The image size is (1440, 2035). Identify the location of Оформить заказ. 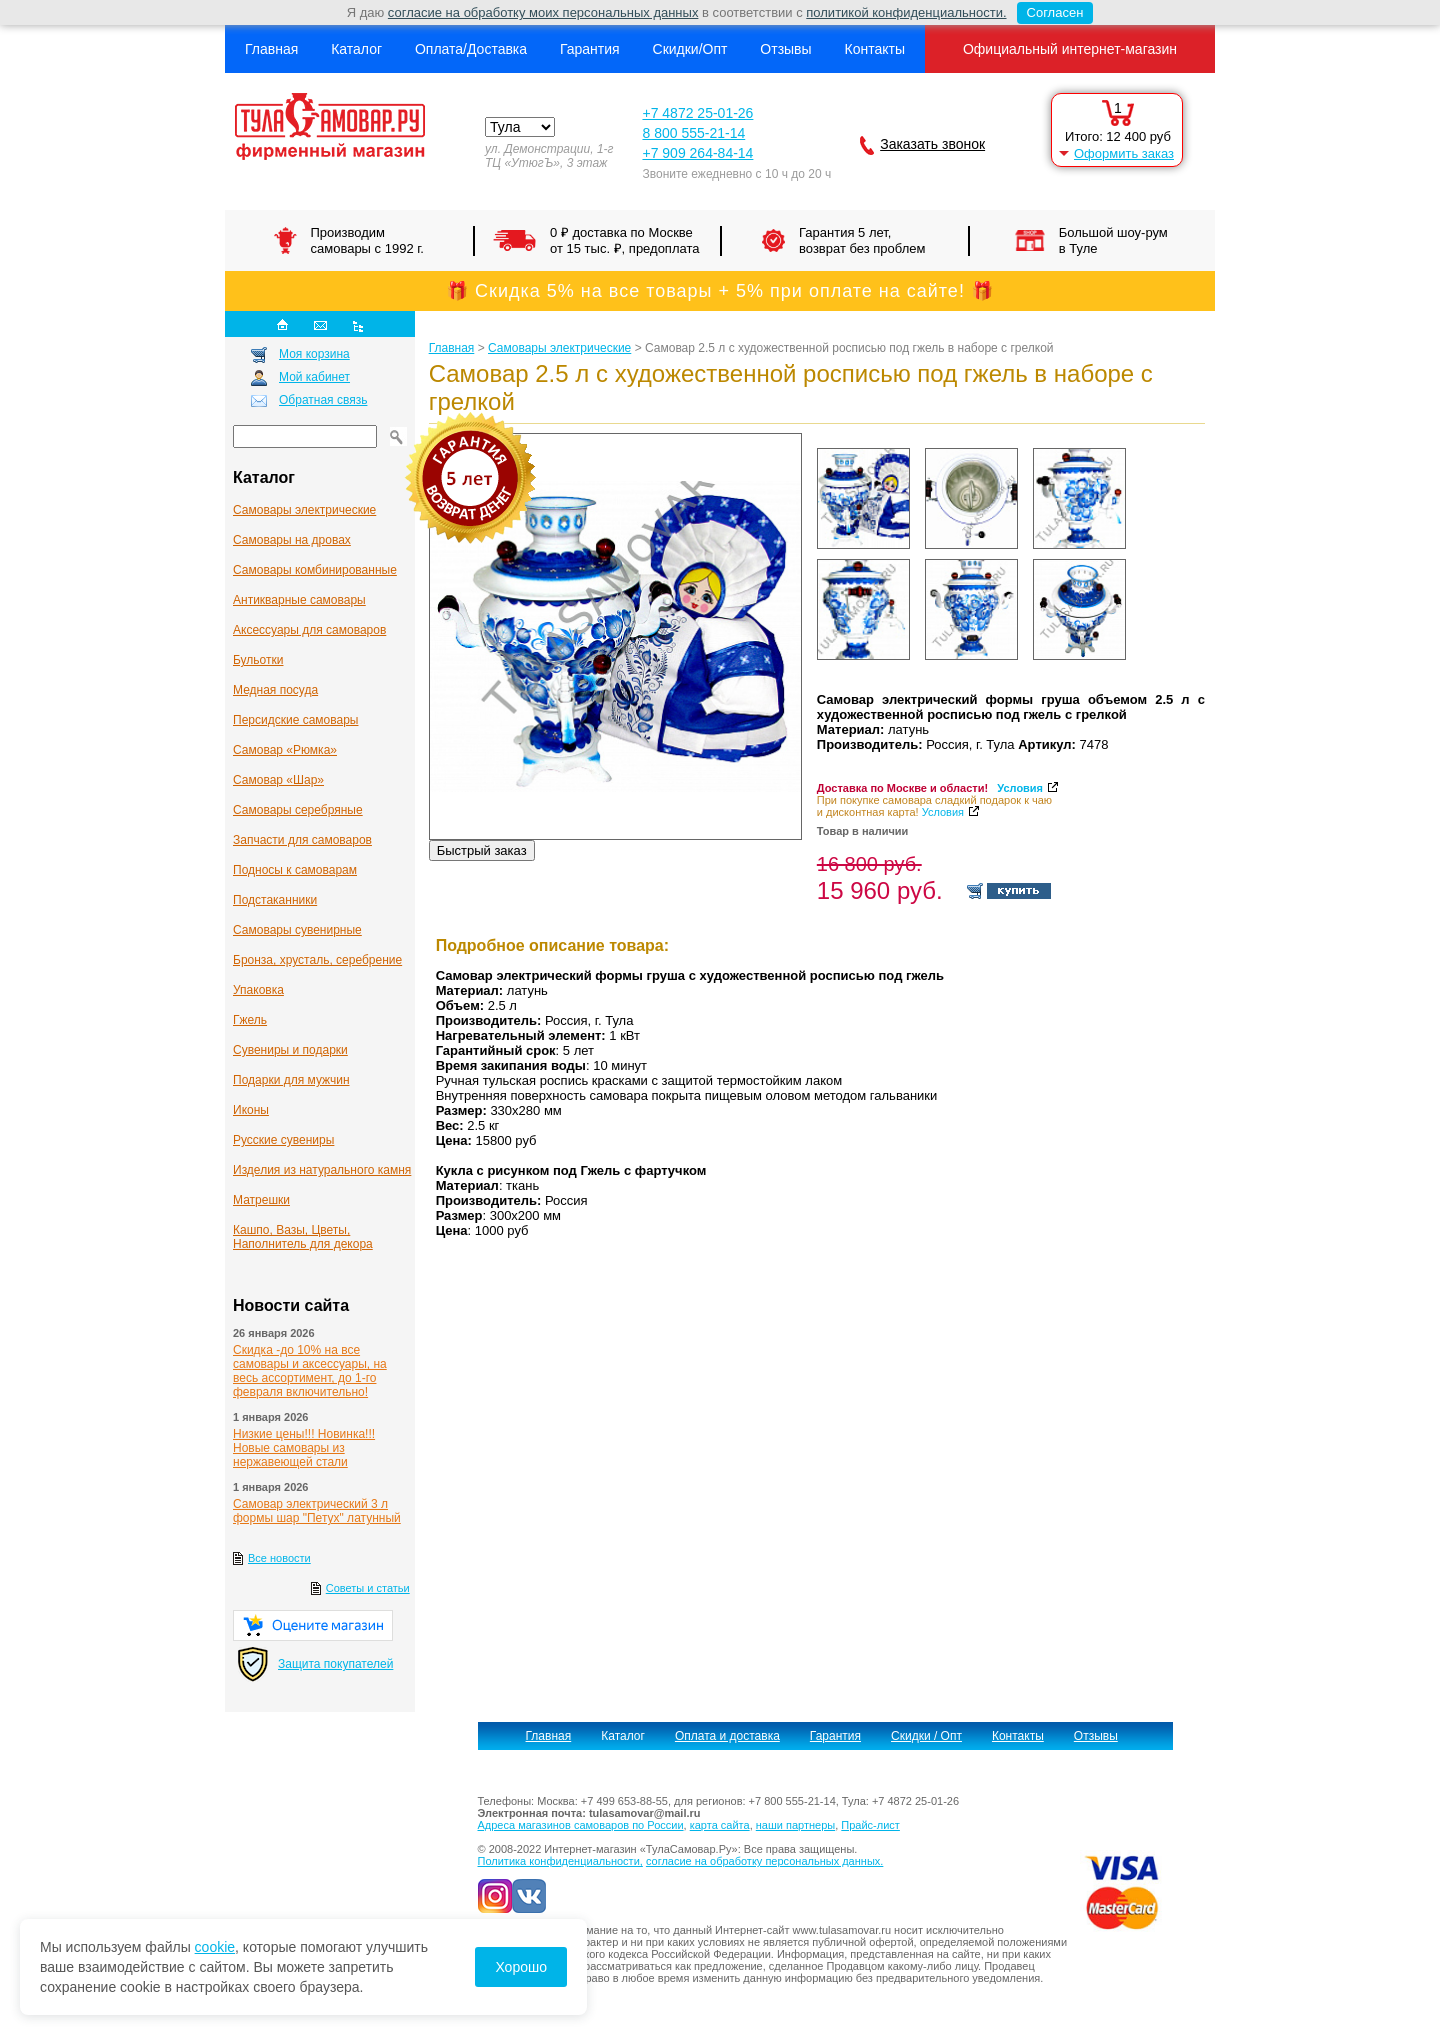
(1124, 153).